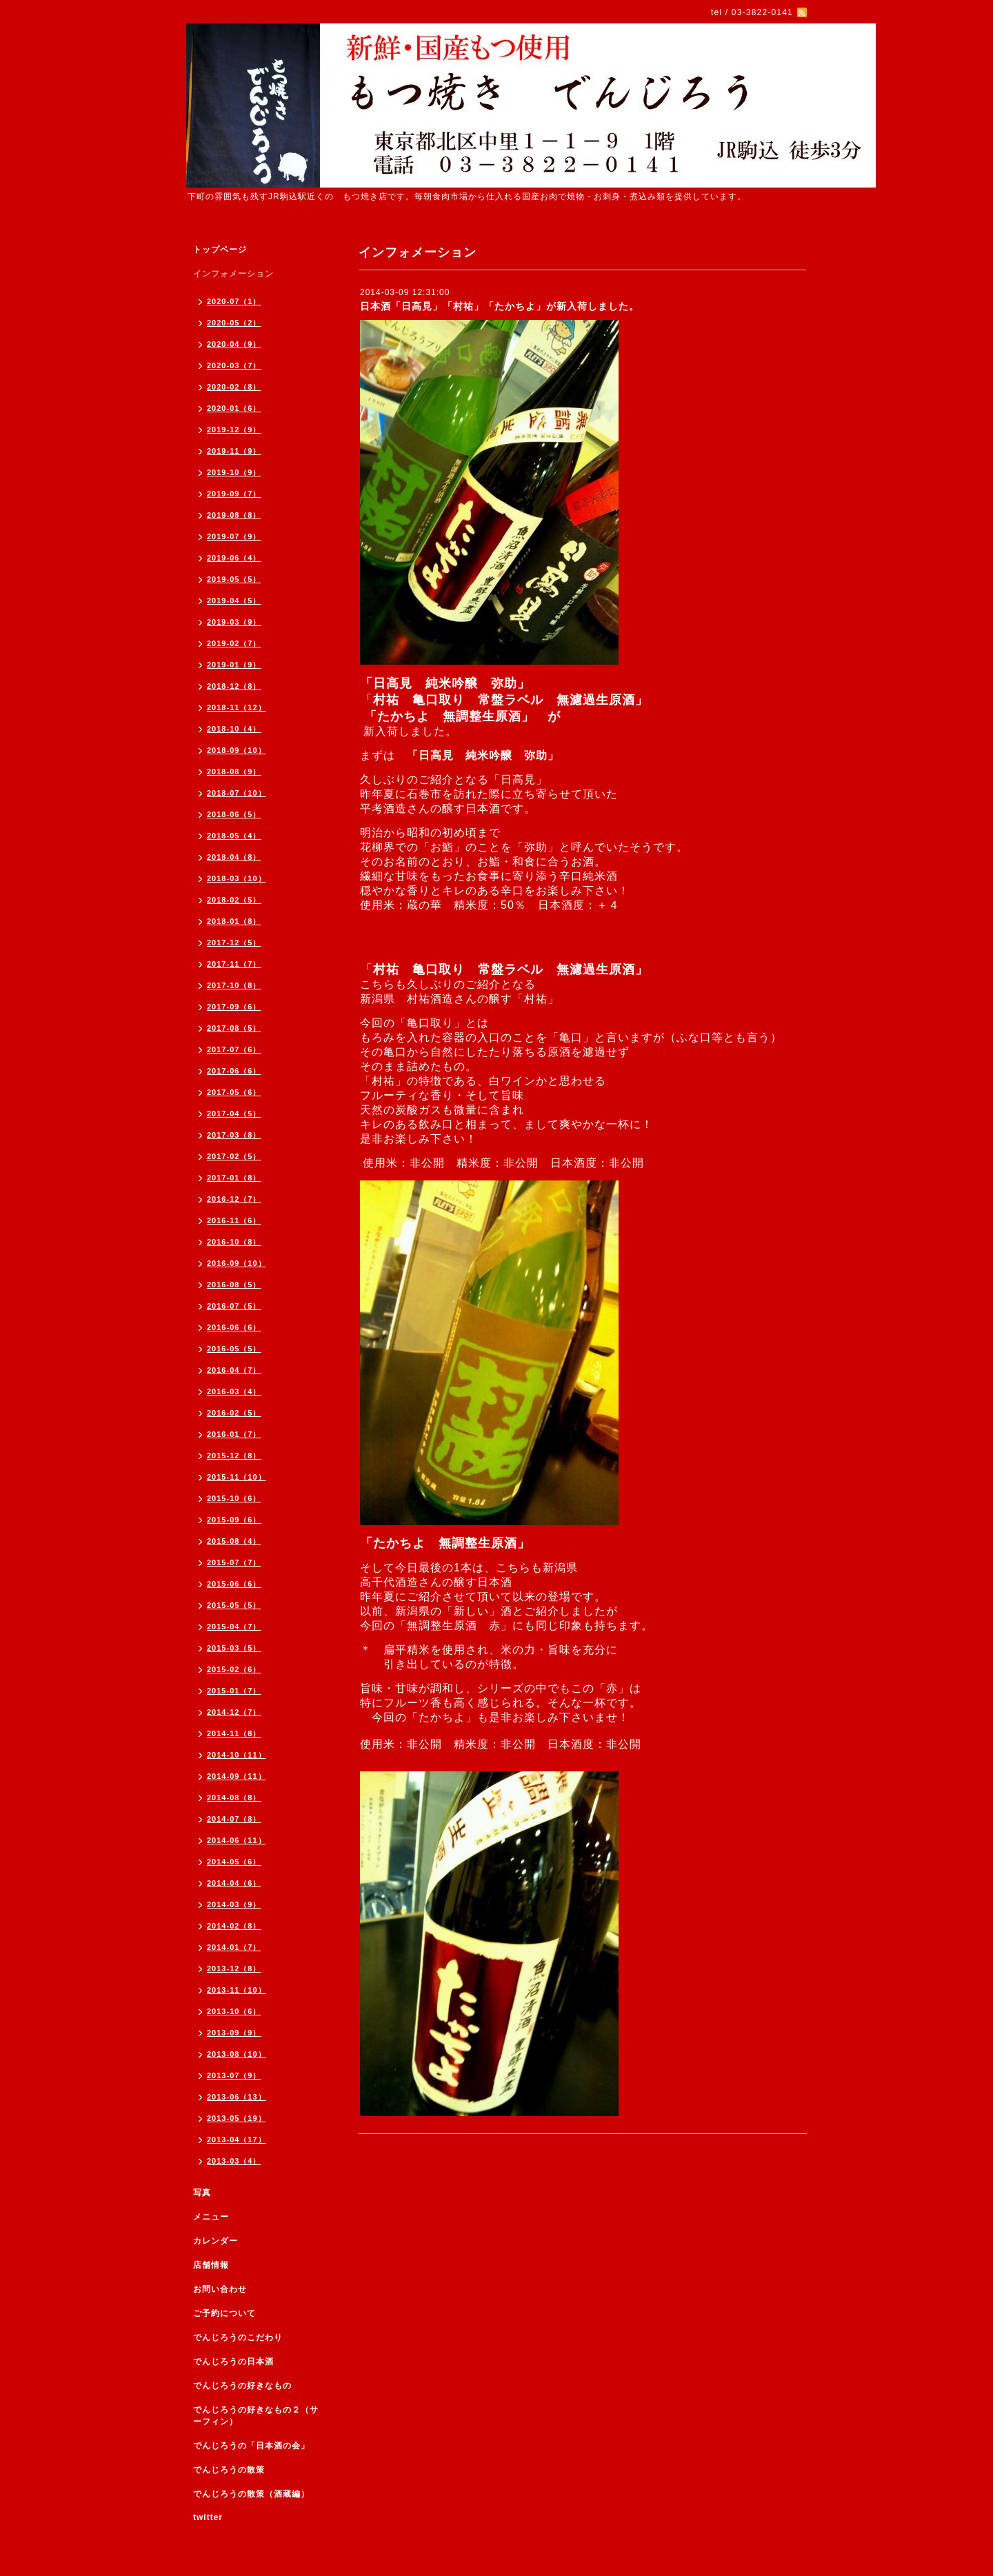  I want to click on 2015-11（10）, so click(236, 1477).